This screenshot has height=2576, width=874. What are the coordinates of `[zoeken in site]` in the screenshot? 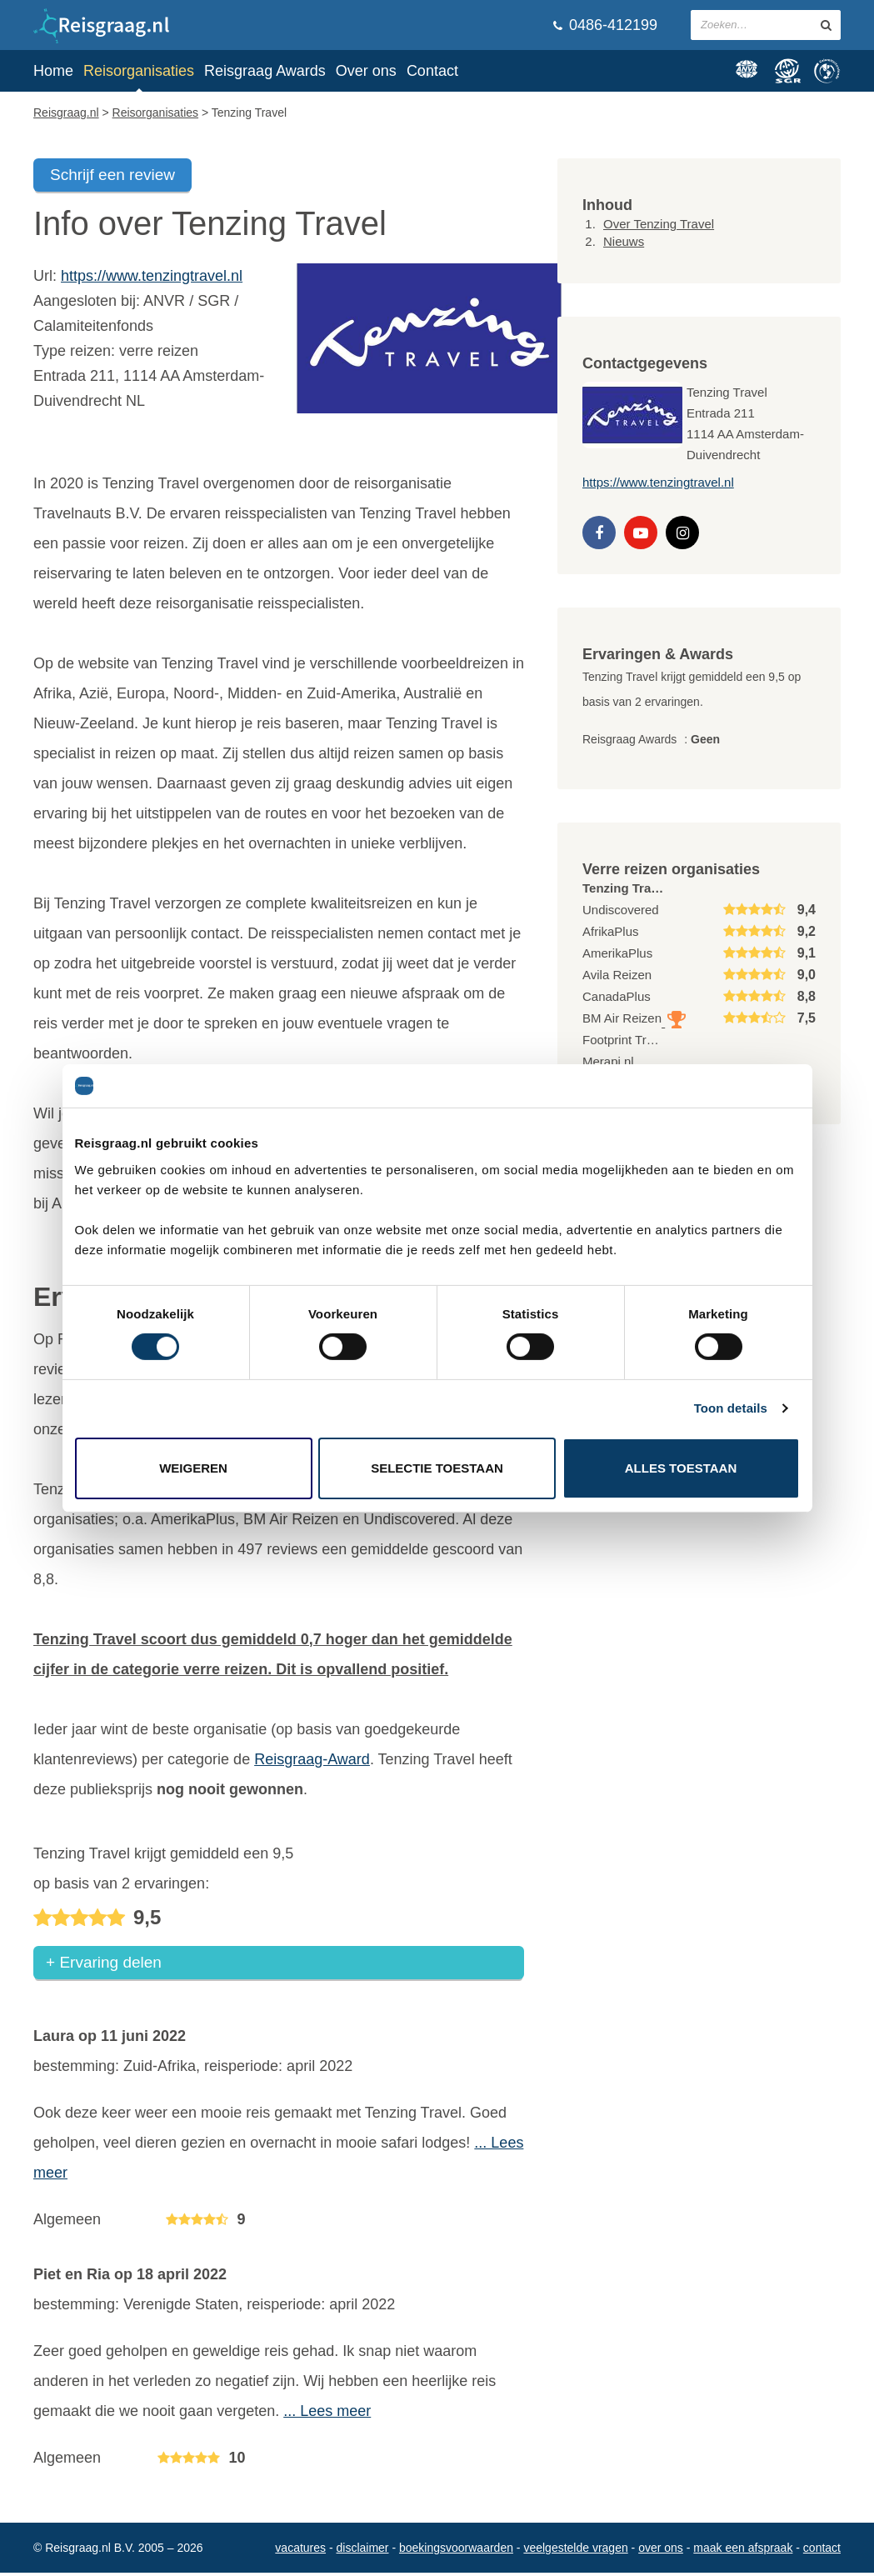 It's located at (826, 25).